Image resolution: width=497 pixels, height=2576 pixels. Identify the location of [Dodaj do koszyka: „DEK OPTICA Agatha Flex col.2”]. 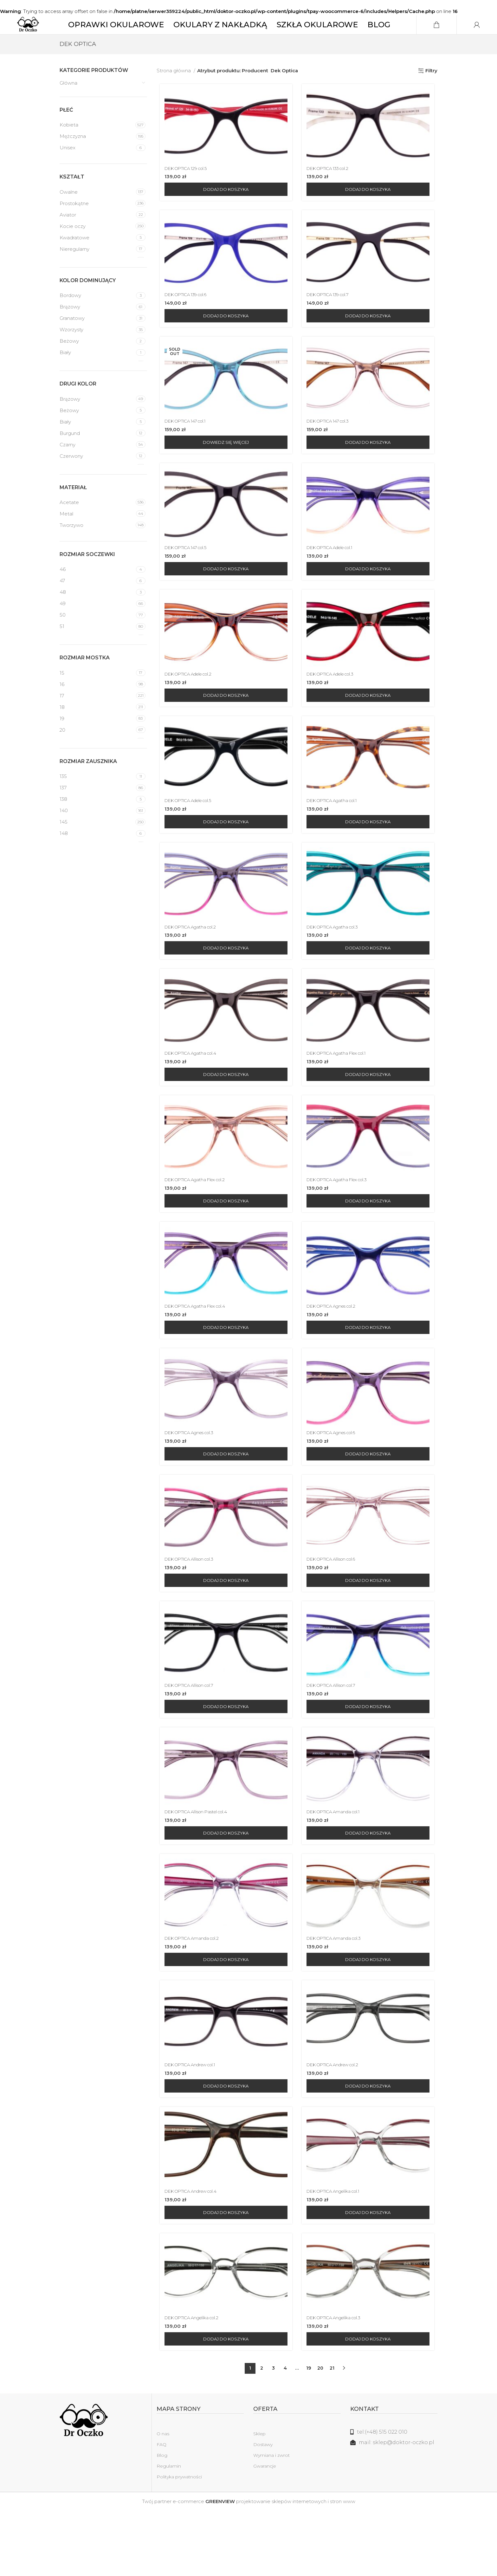
(224, 1243).